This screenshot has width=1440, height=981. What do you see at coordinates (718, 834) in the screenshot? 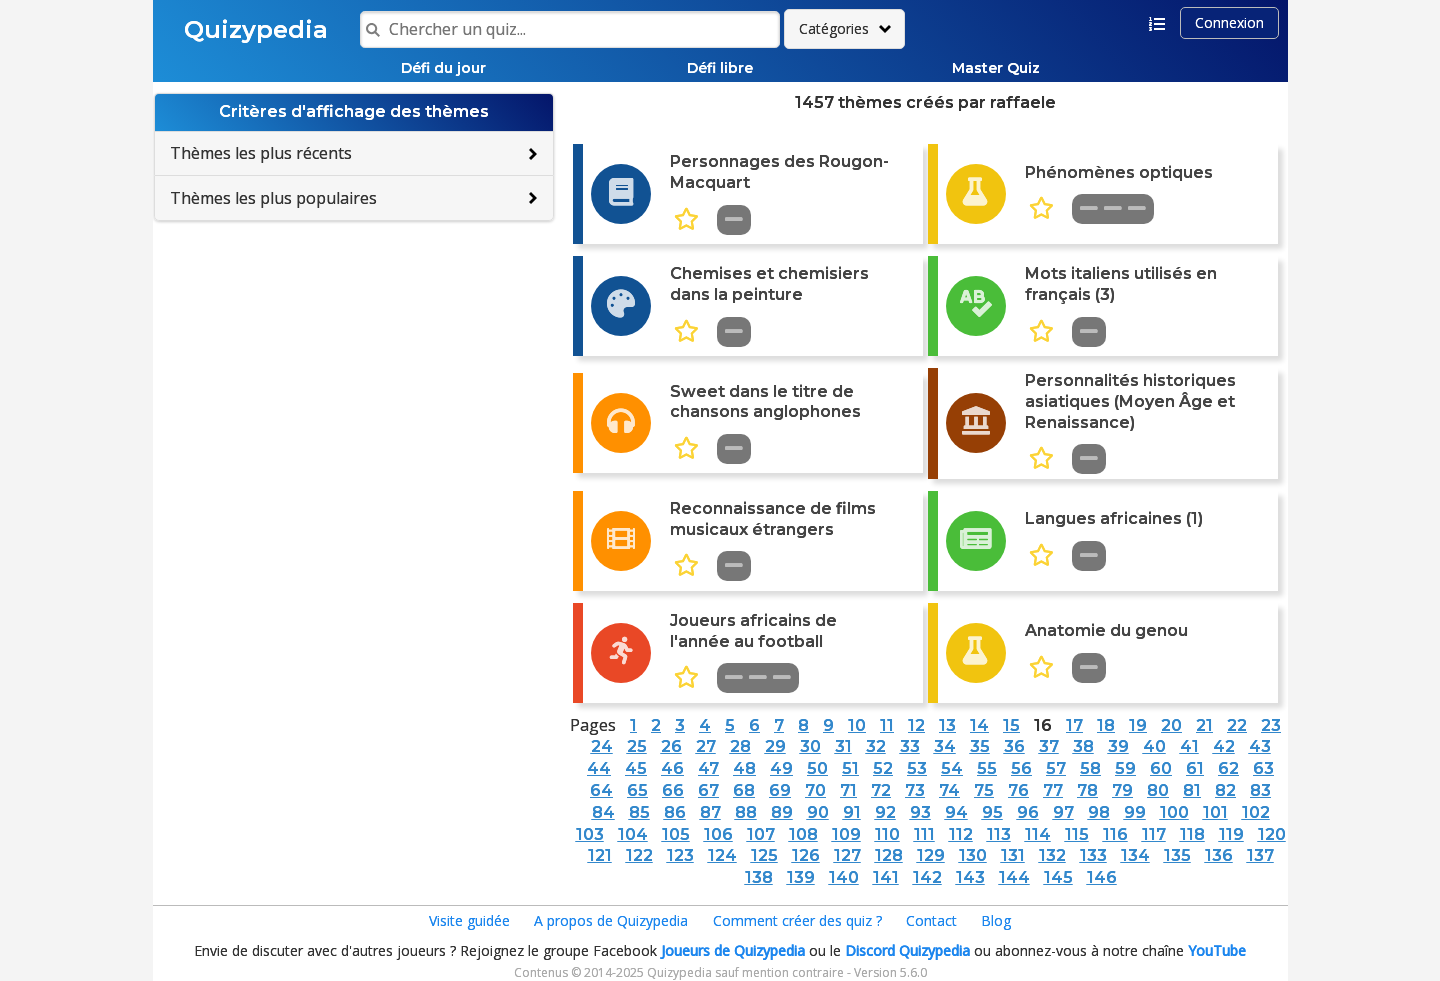
I see `106` at bounding box center [718, 834].